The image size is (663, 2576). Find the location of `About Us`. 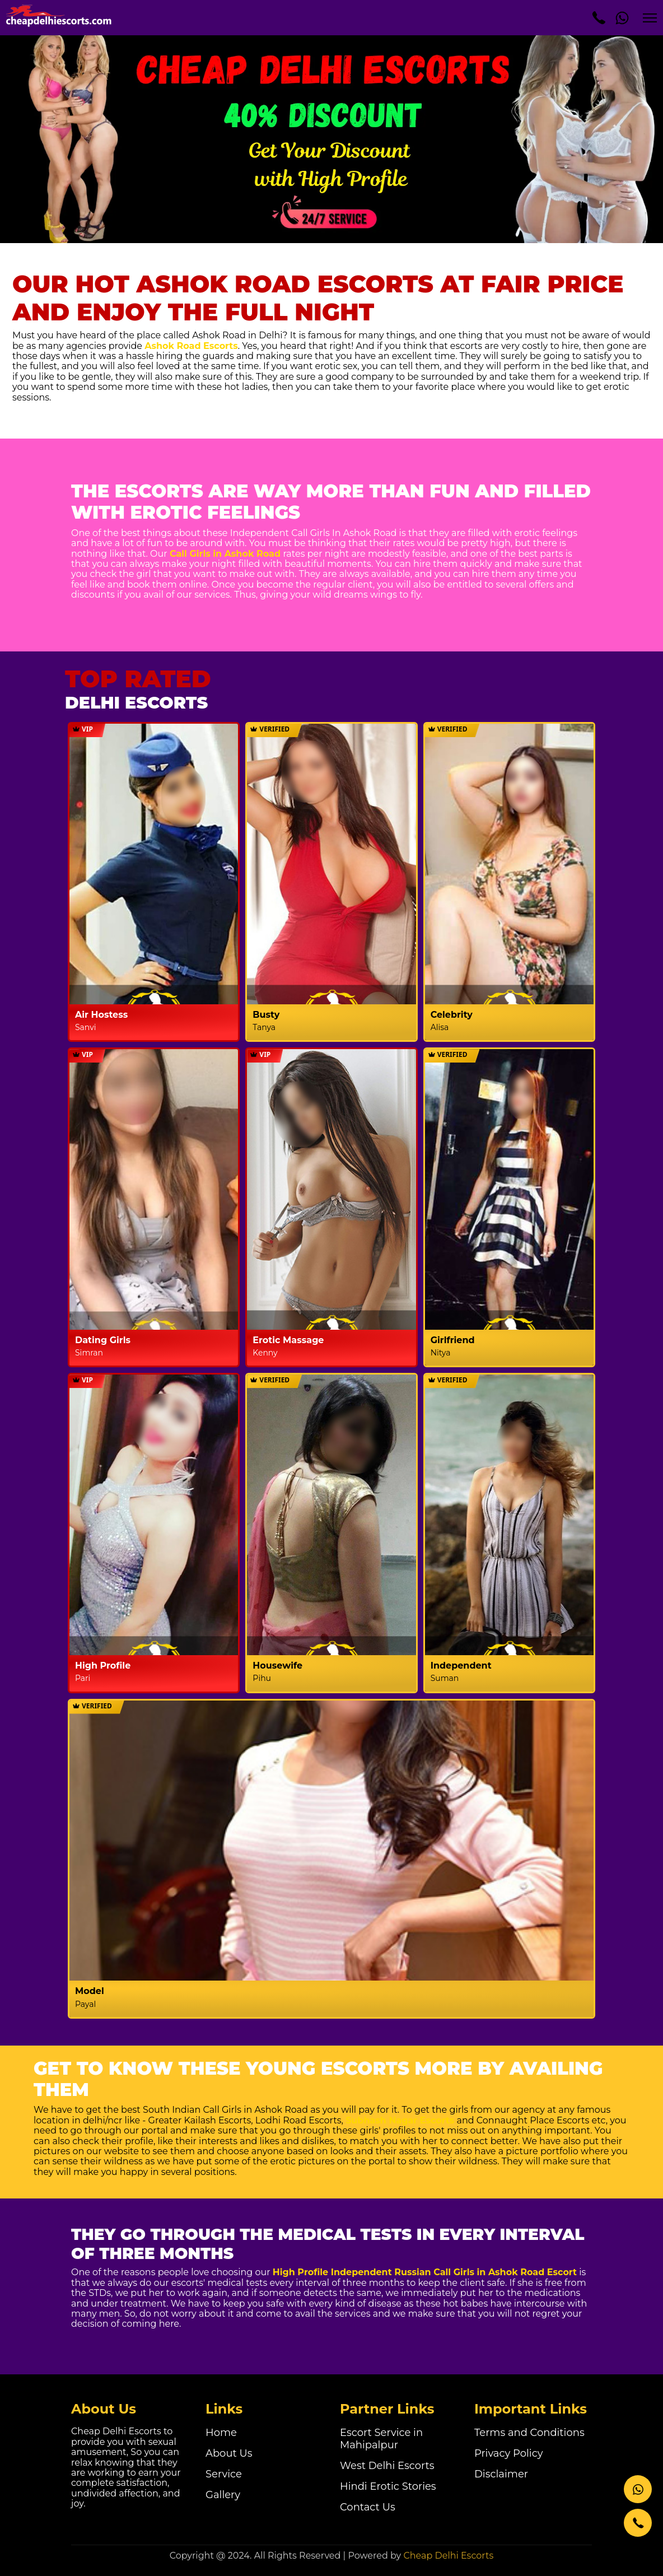

About Us is located at coordinates (229, 2453).